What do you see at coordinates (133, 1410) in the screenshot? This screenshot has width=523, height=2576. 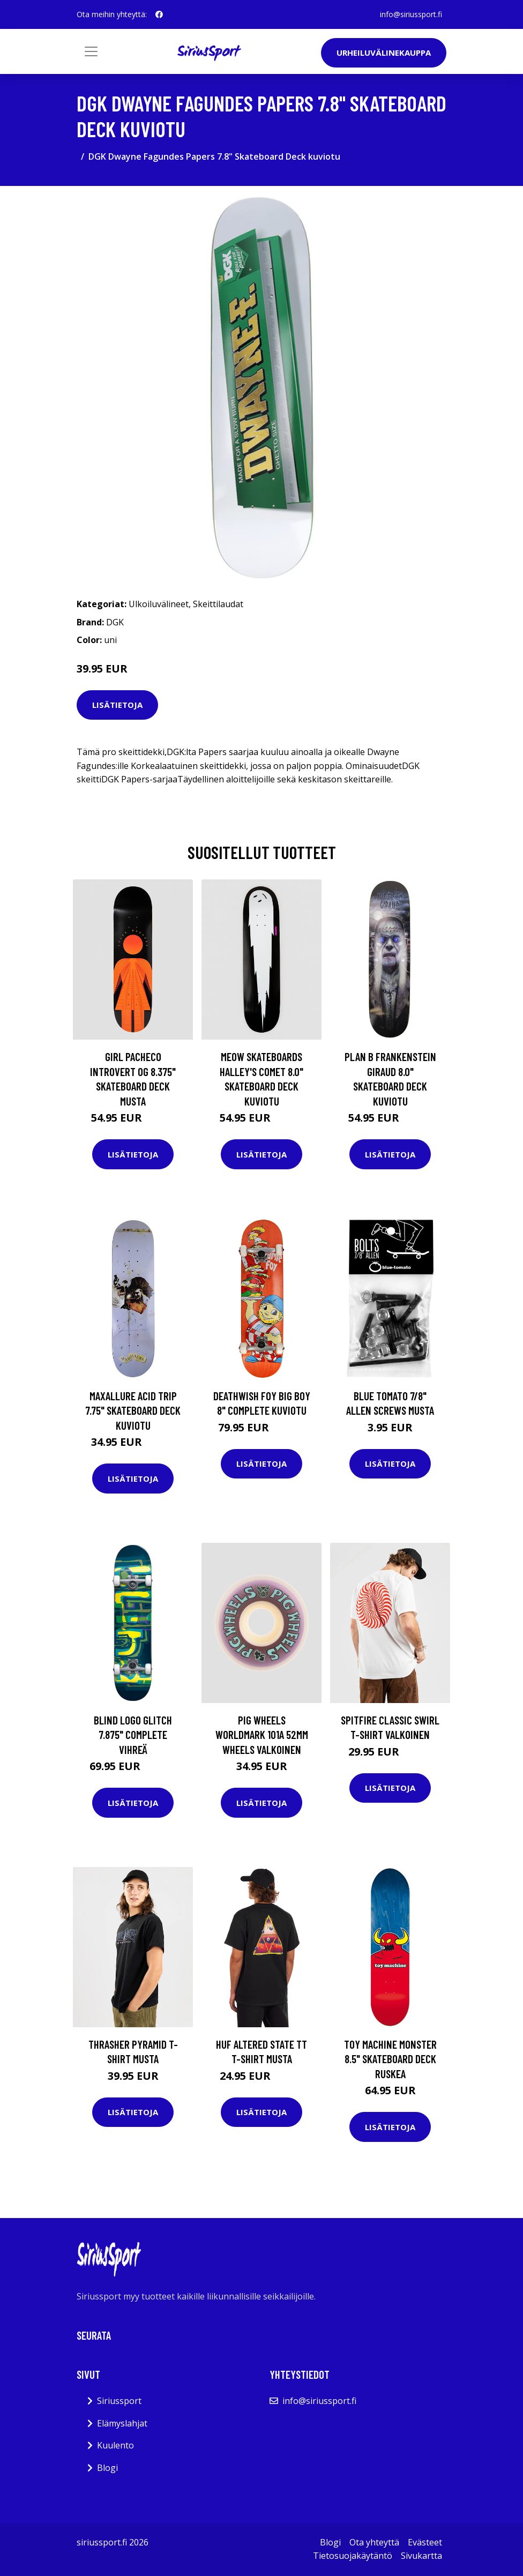 I see `Maxallure Acid Trip 7.75" Skateboard Deck kuviotu` at bounding box center [133, 1410].